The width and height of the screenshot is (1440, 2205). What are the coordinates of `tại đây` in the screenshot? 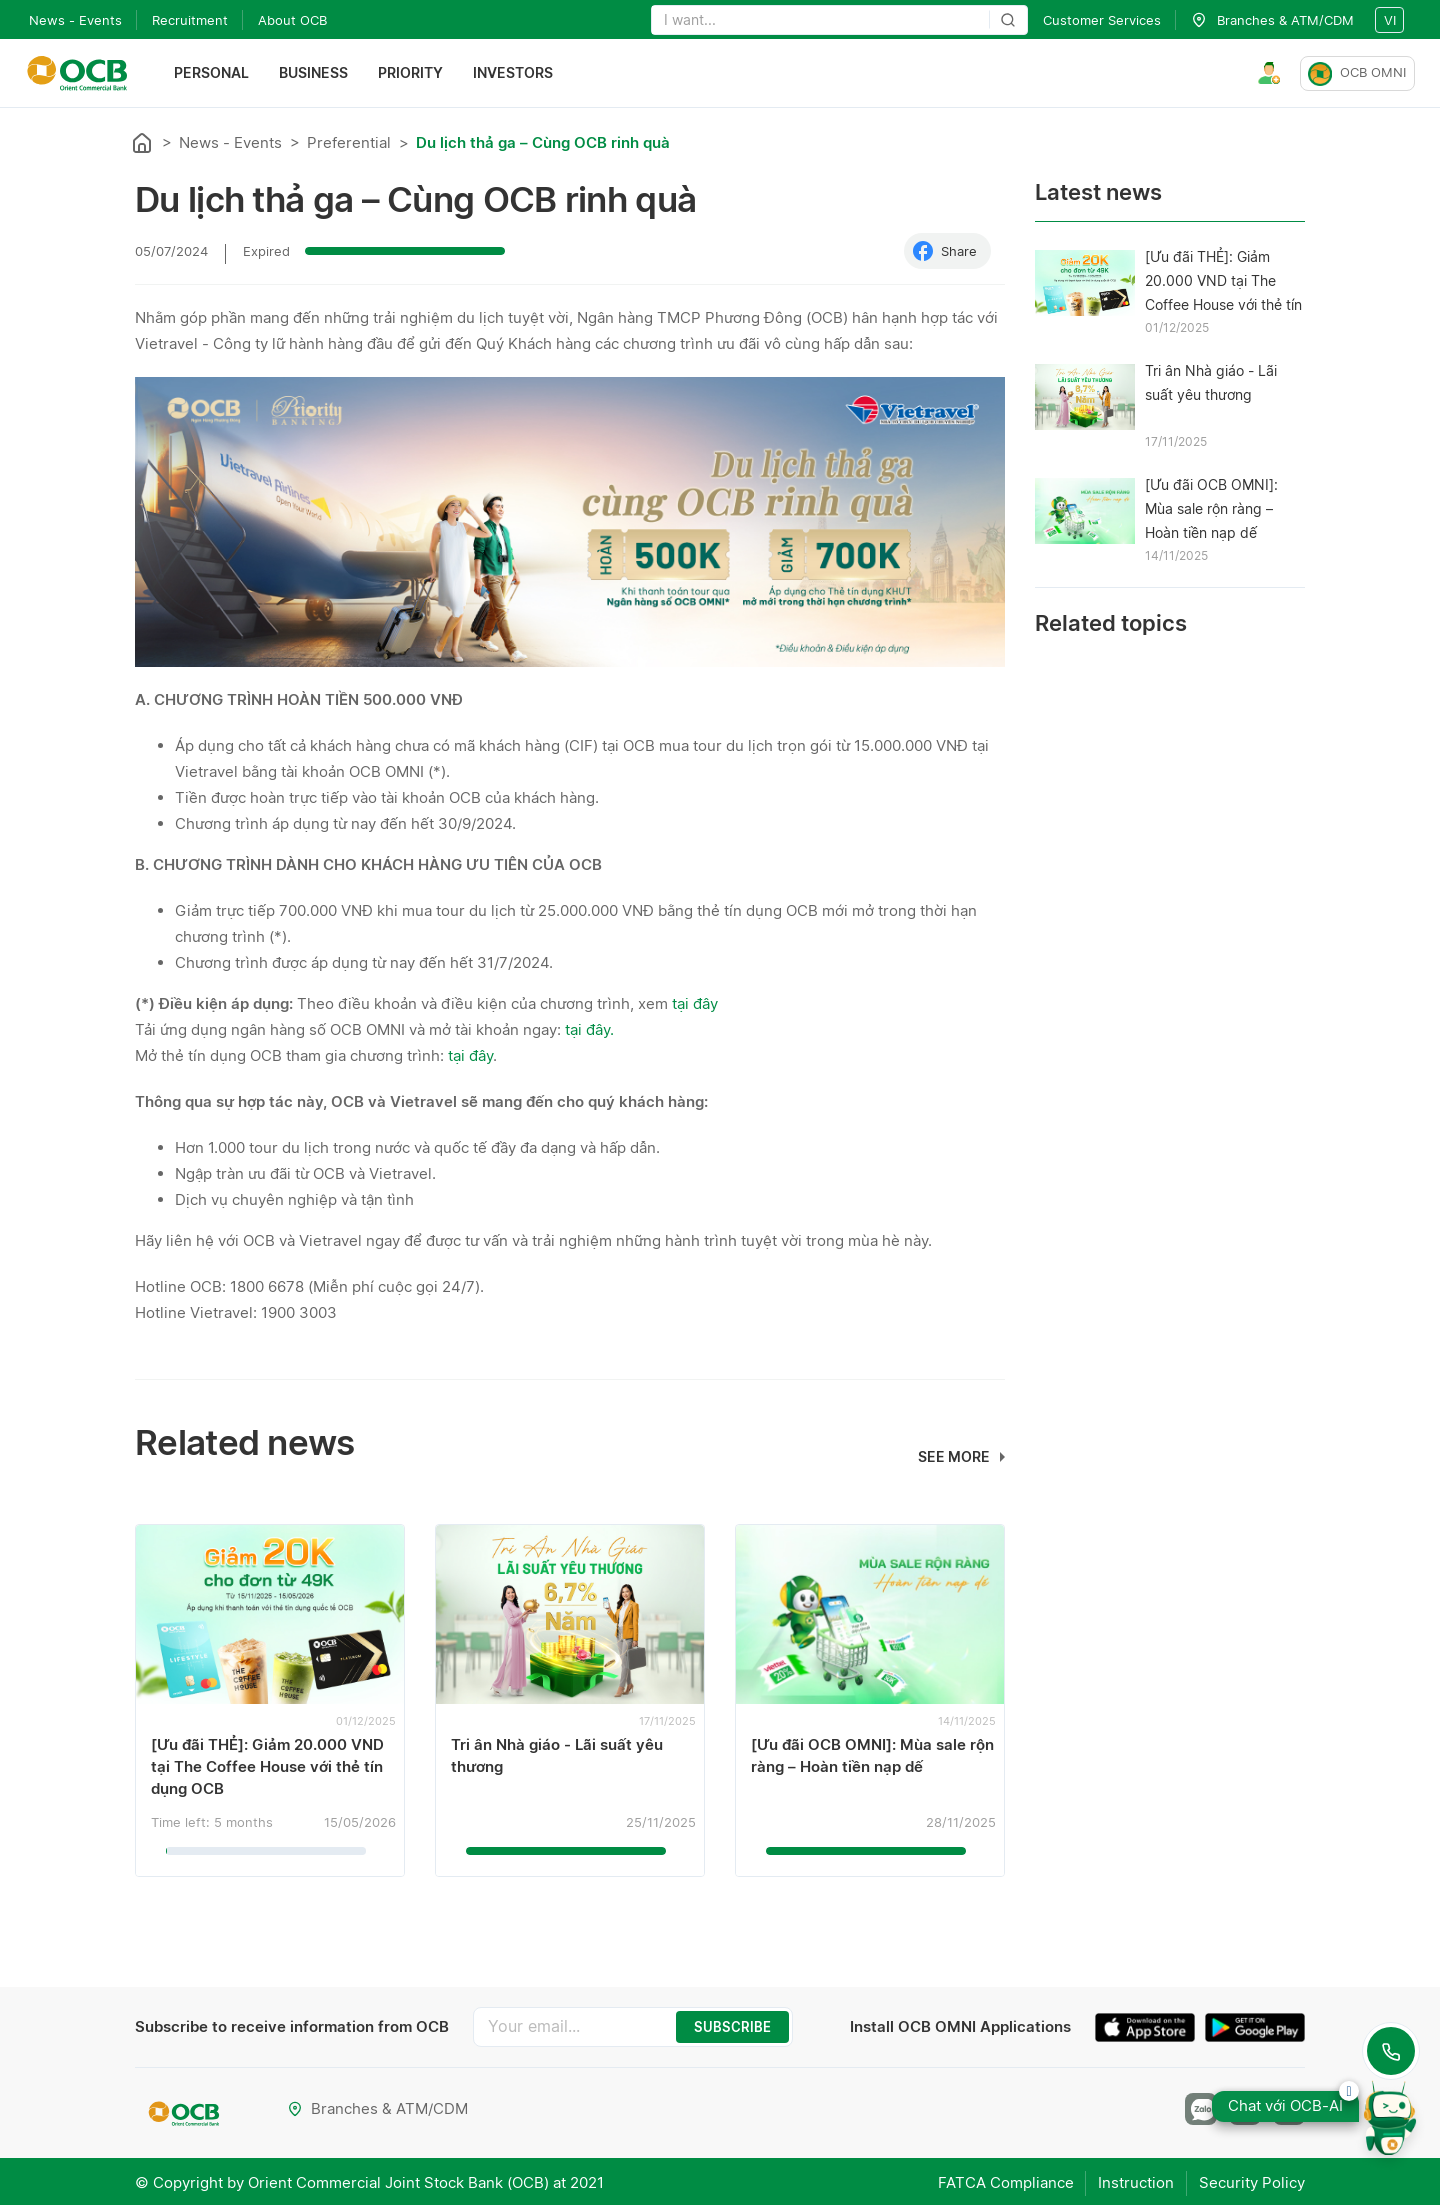 It's located at (695, 1003).